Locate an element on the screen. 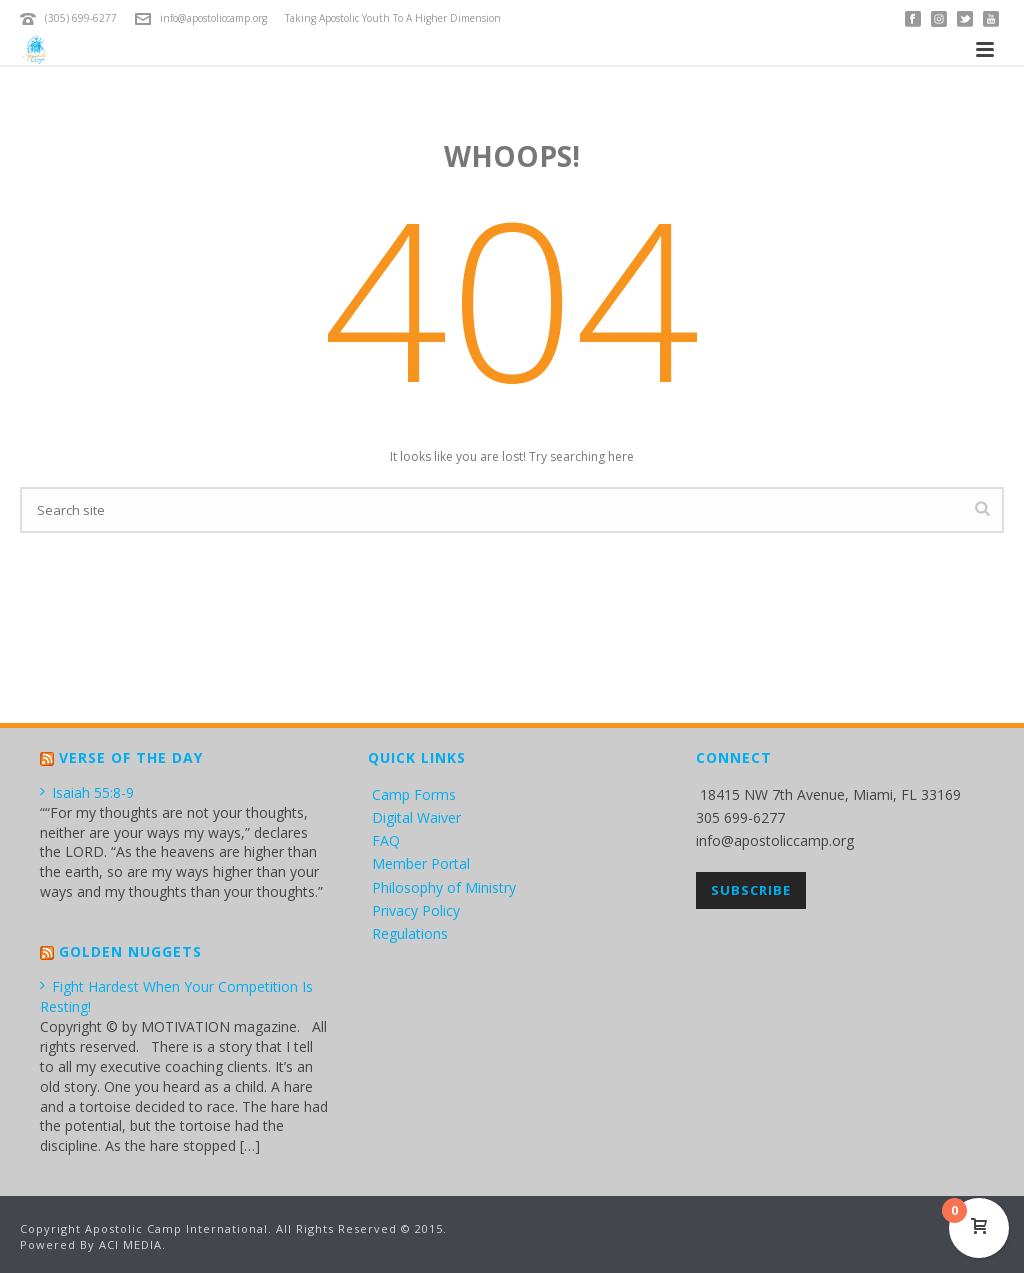 The image size is (1024, 1273). Privacy Policy is located at coordinates (416, 910).